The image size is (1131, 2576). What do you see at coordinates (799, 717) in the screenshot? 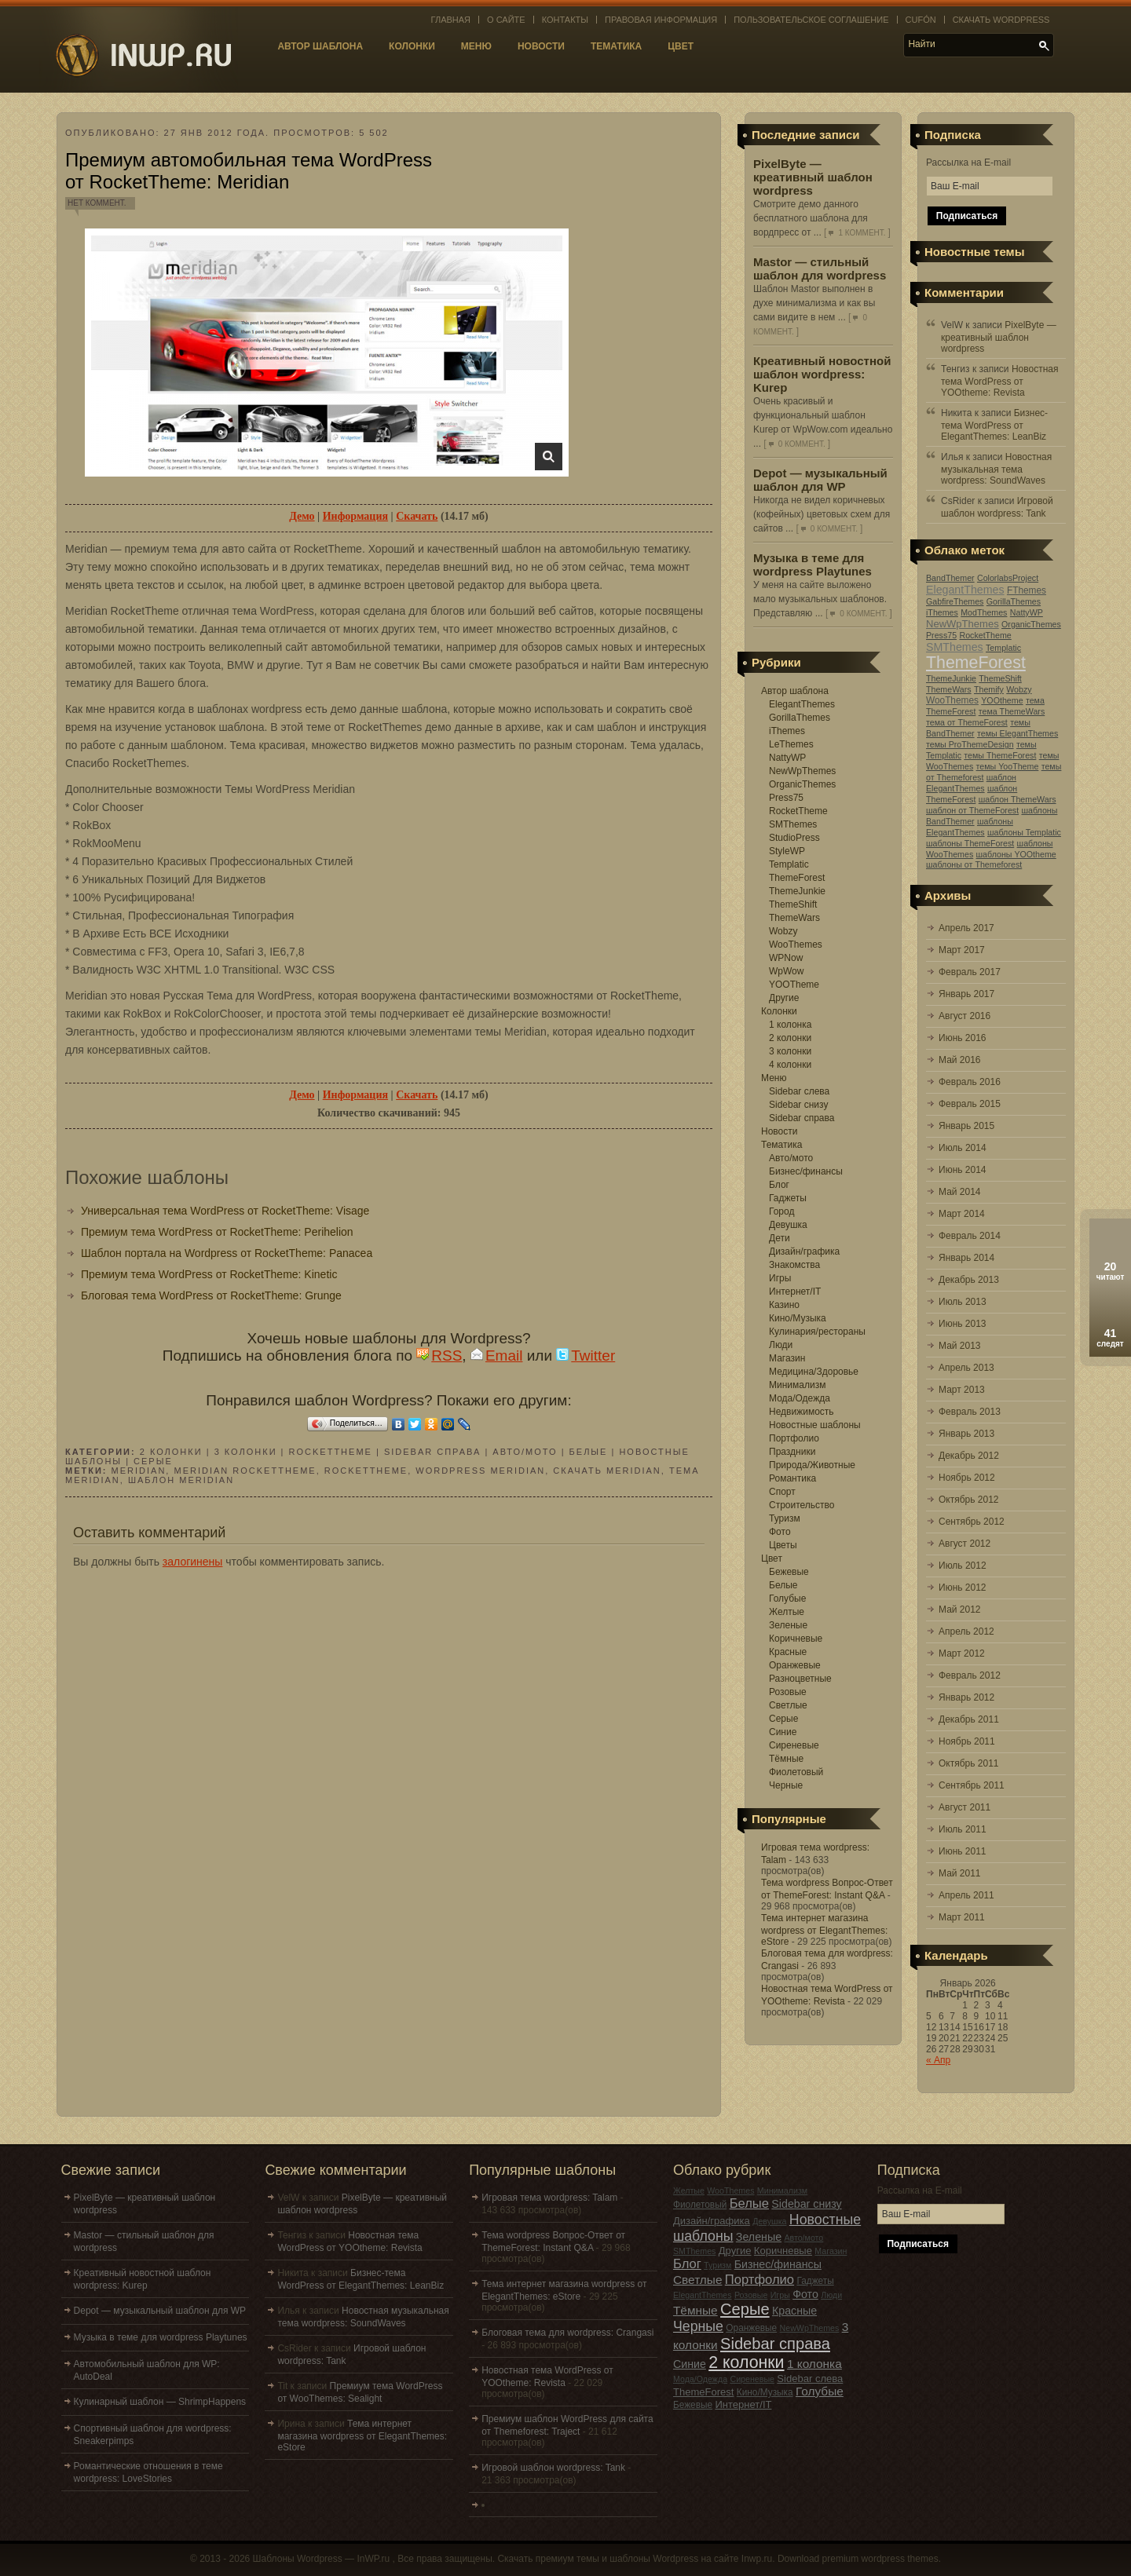
I see `GorillaThemes` at bounding box center [799, 717].